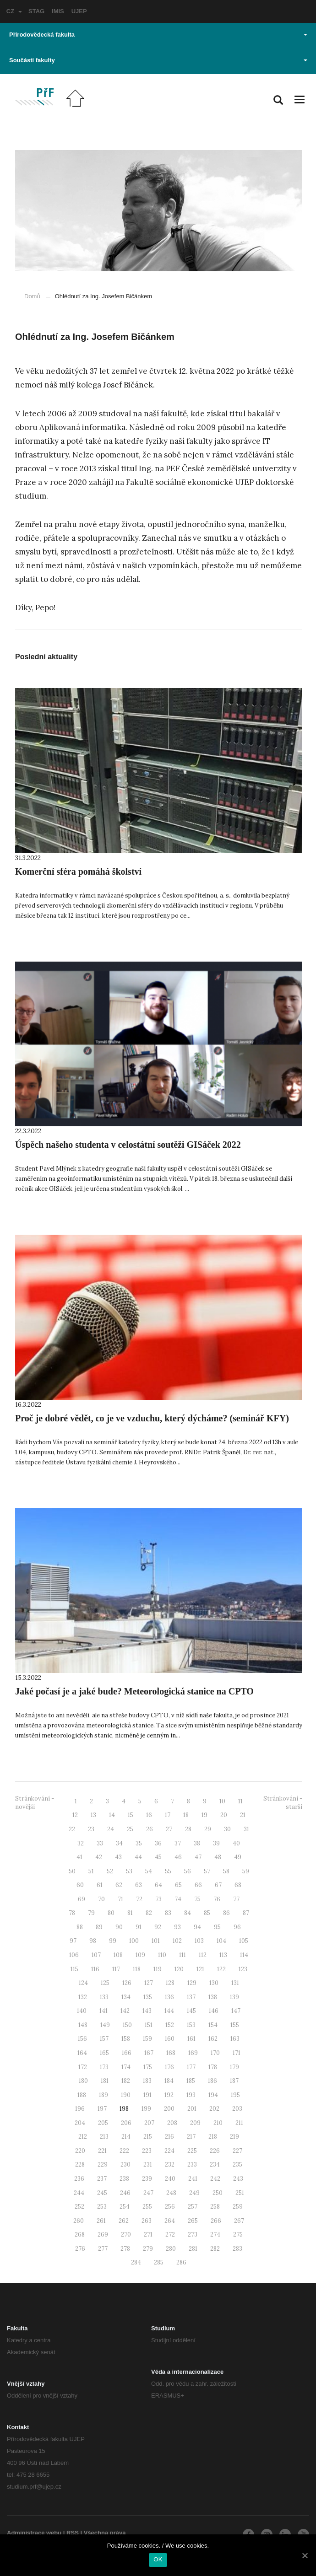 The image size is (316, 2576). What do you see at coordinates (138, 1885) in the screenshot?
I see `63` at bounding box center [138, 1885].